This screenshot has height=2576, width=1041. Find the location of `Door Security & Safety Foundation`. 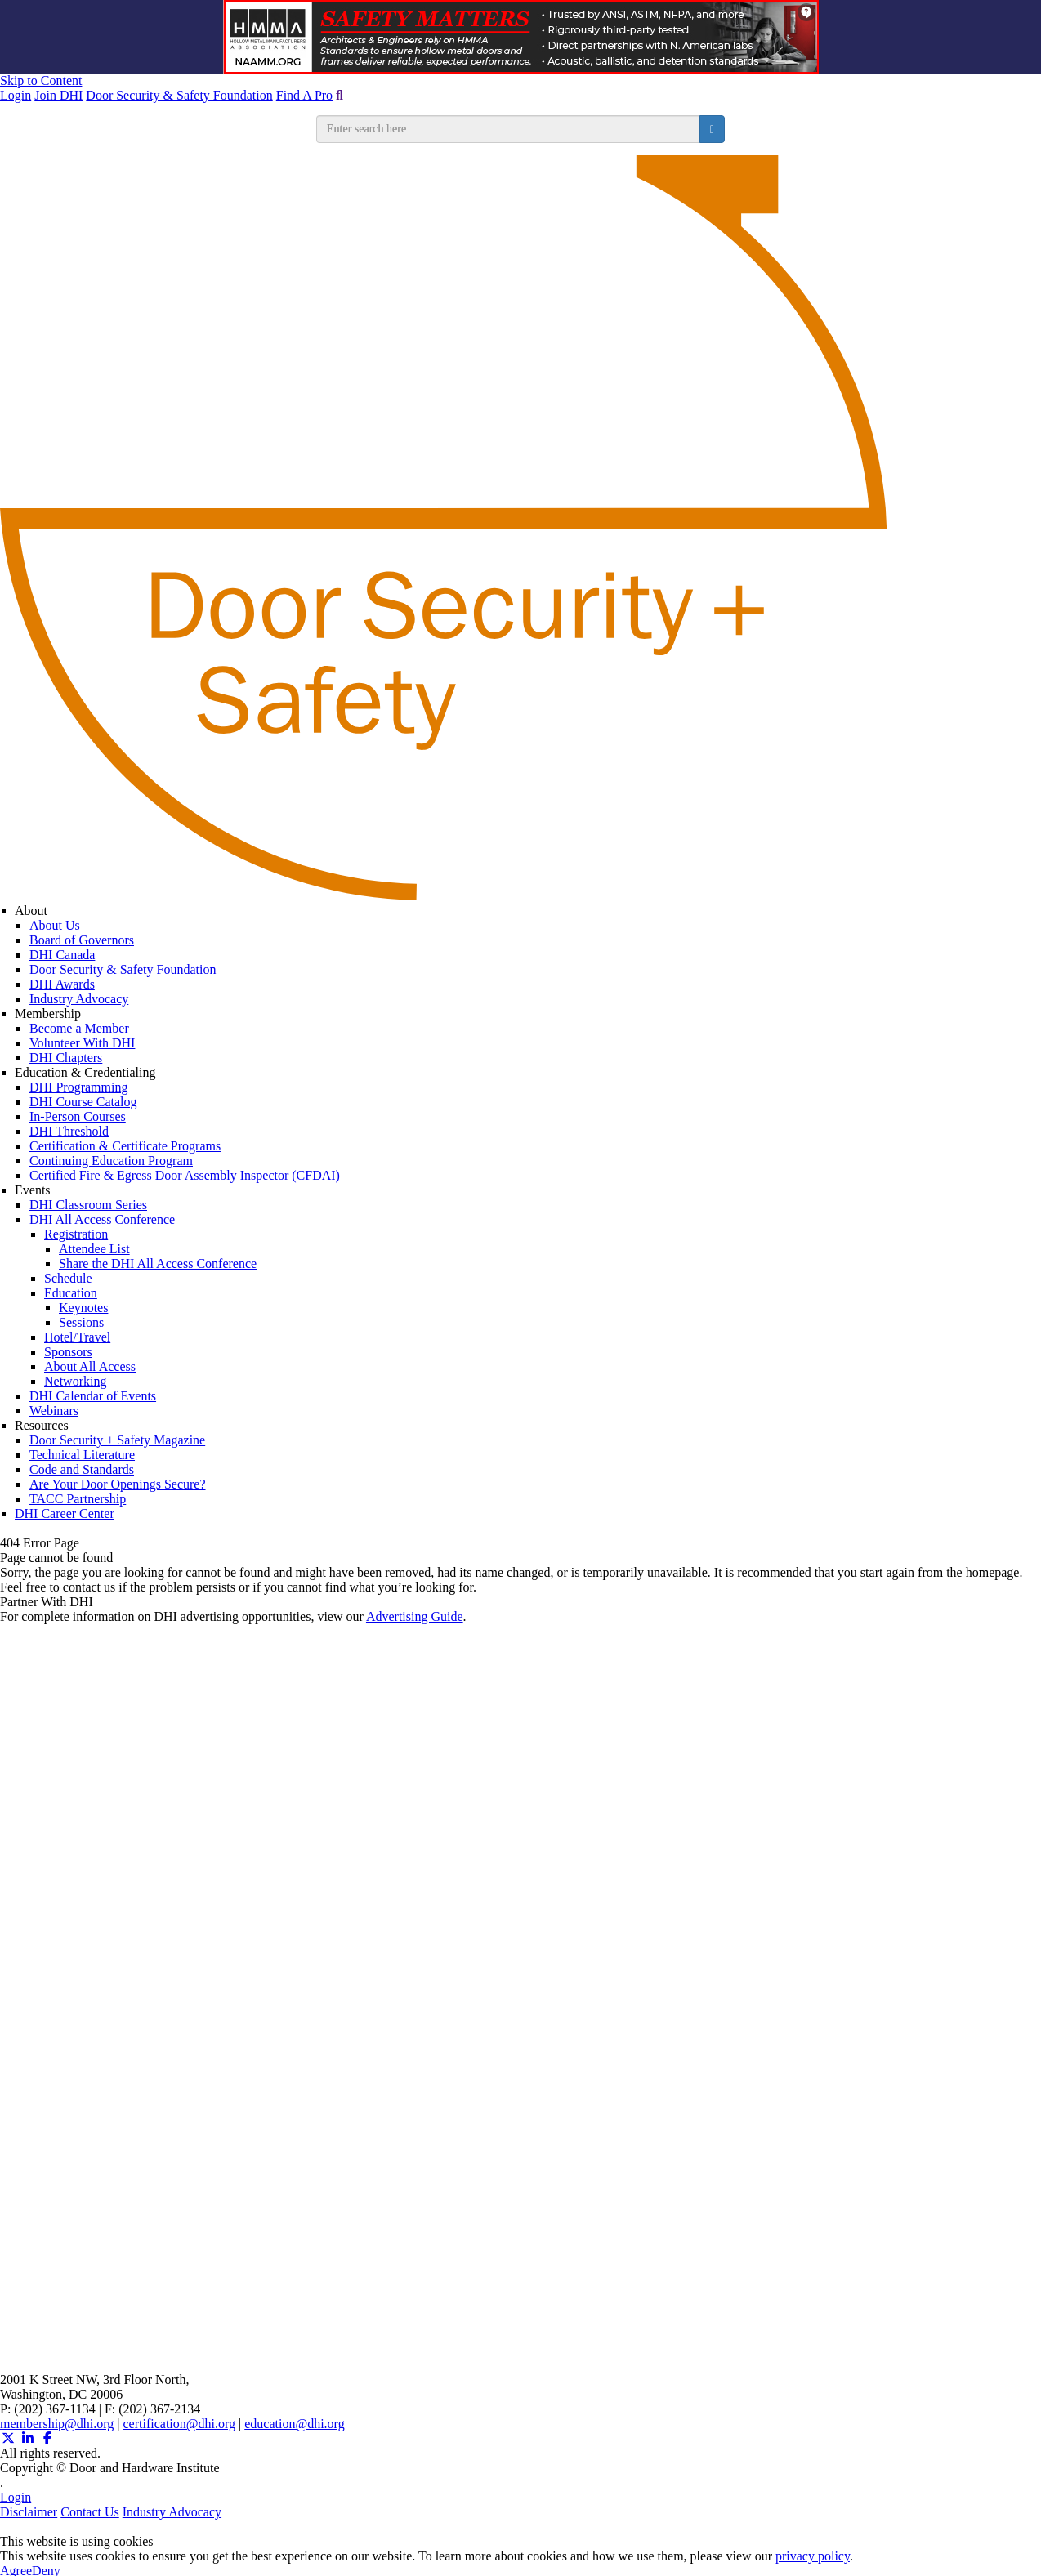

Door Security & Safety Foundation is located at coordinates (179, 95).